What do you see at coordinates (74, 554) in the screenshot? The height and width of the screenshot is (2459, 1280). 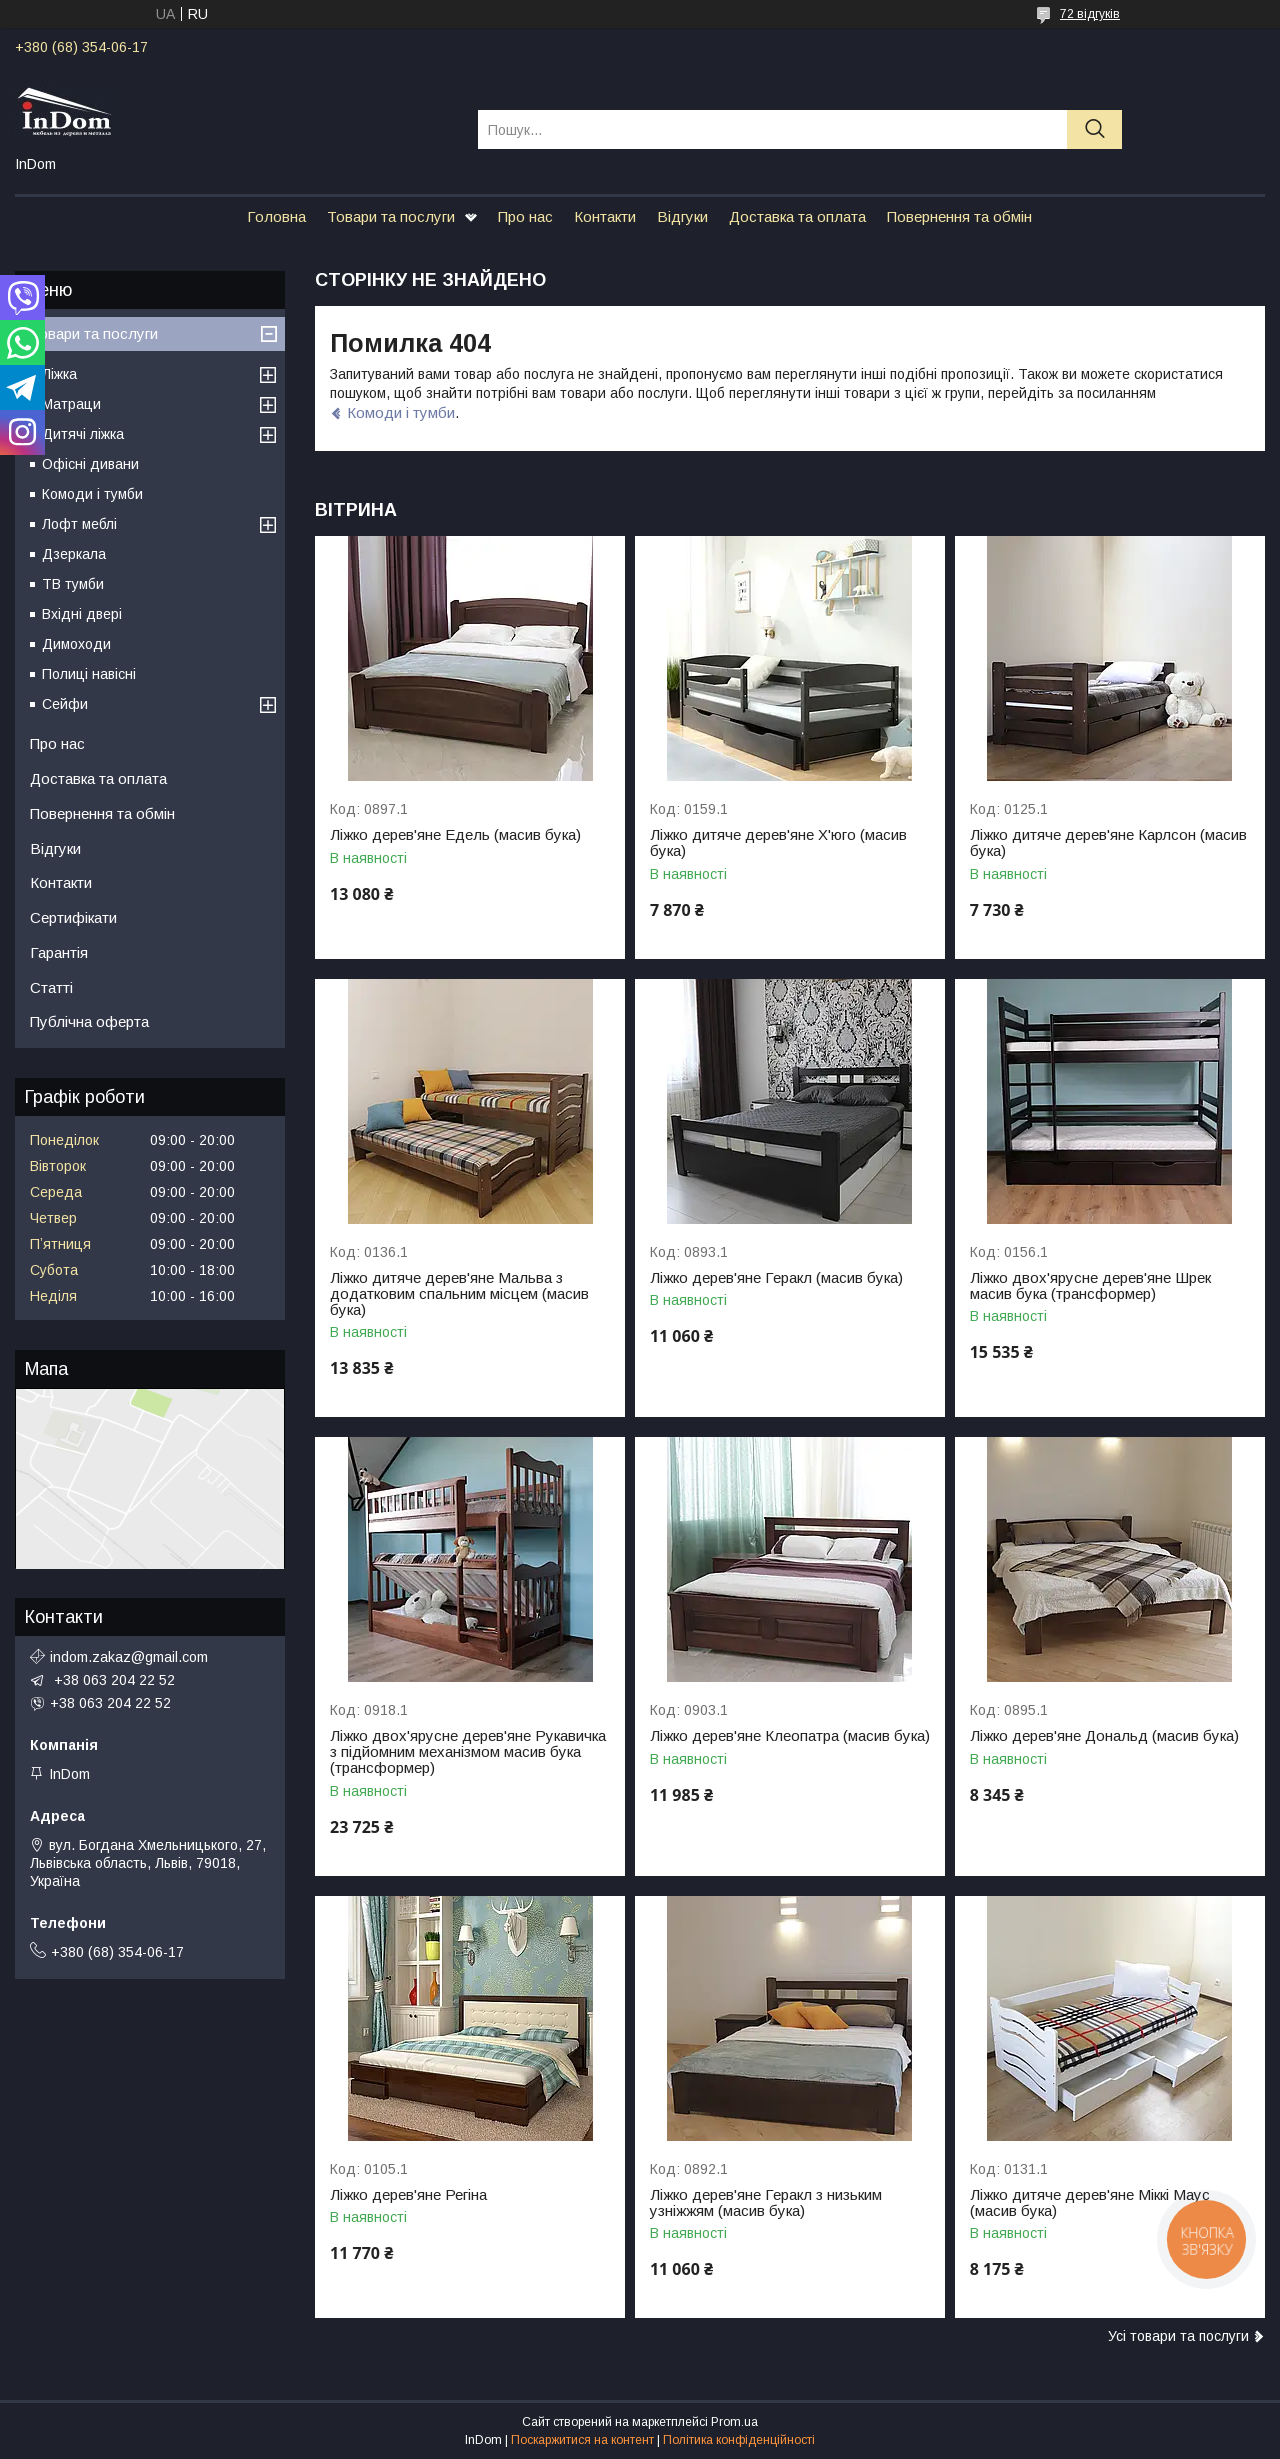 I see `Дзеркала` at bounding box center [74, 554].